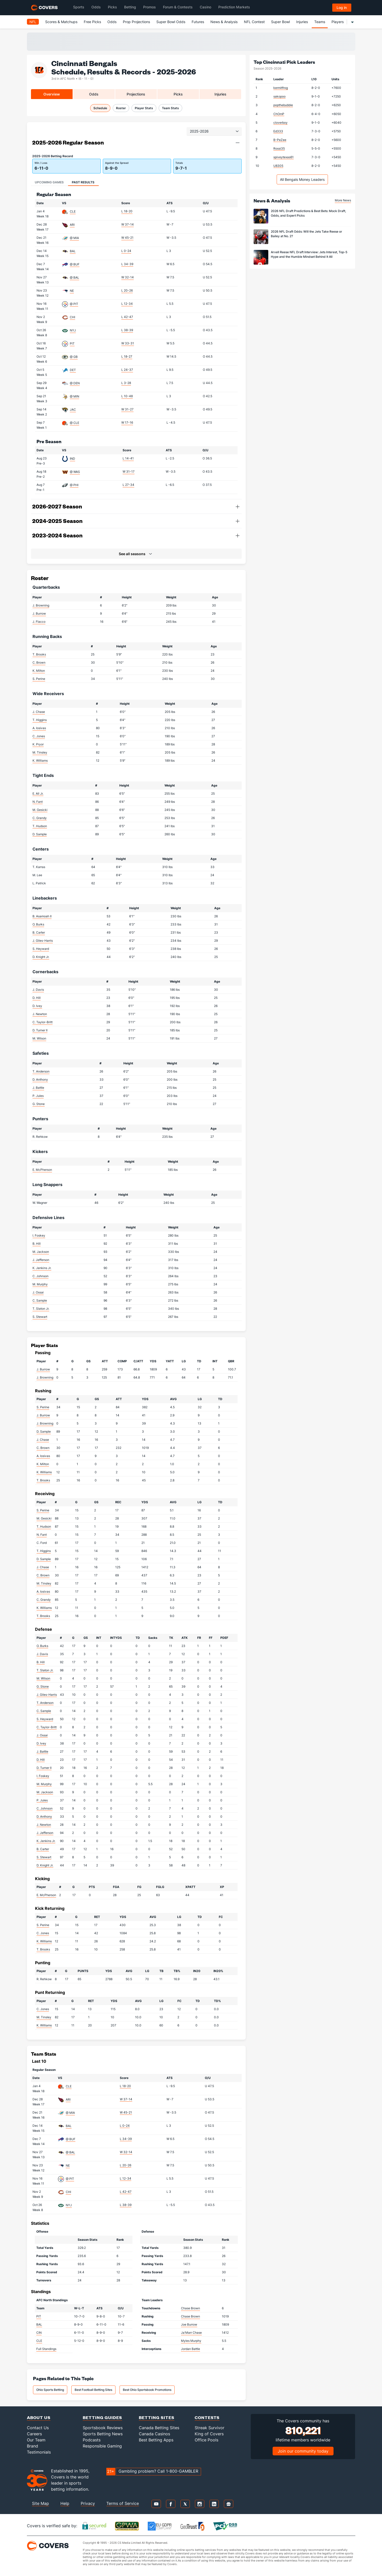 The width and height of the screenshot is (382, 2576). I want to click on @ DEN, so click(75, 383).